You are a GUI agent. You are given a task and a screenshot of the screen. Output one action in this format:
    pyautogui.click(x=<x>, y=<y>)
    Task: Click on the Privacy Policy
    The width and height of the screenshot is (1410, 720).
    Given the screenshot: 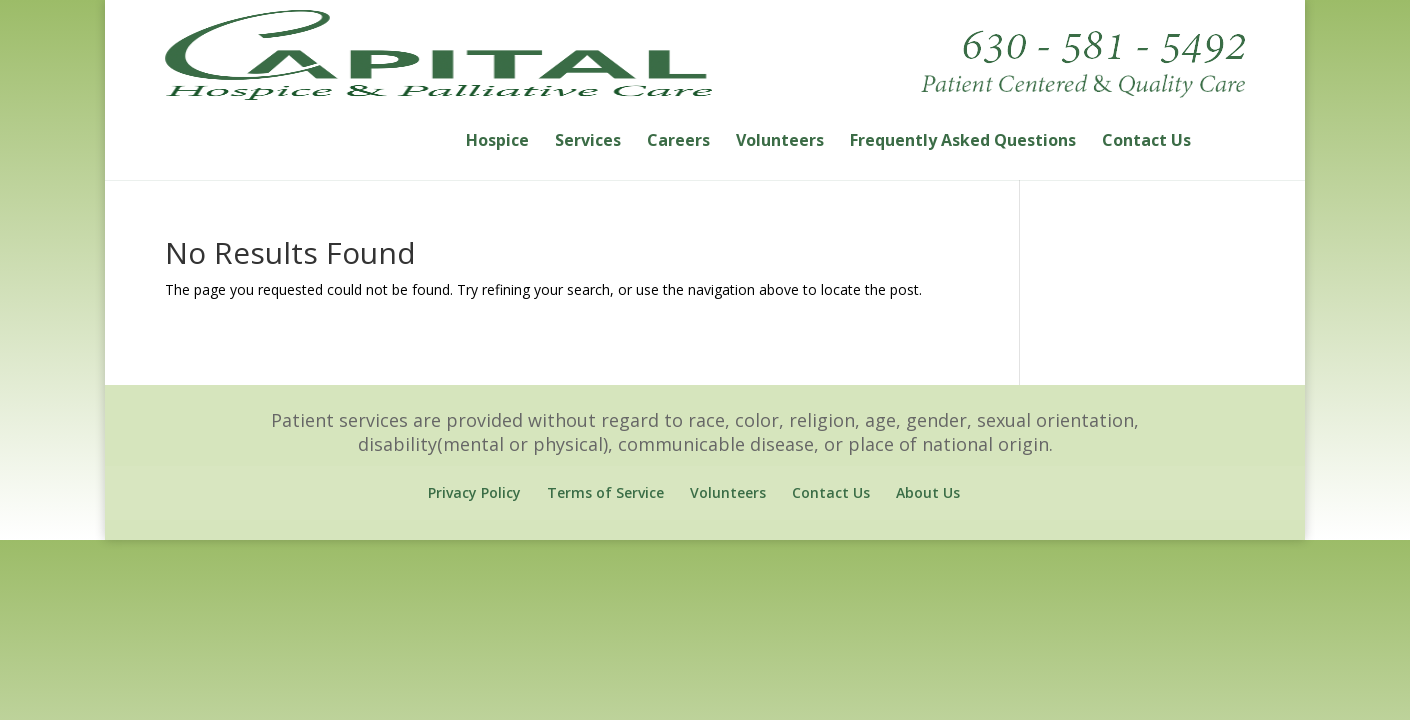 What is the action you would take?
    pyautogui.click(x=474, y=502)
    